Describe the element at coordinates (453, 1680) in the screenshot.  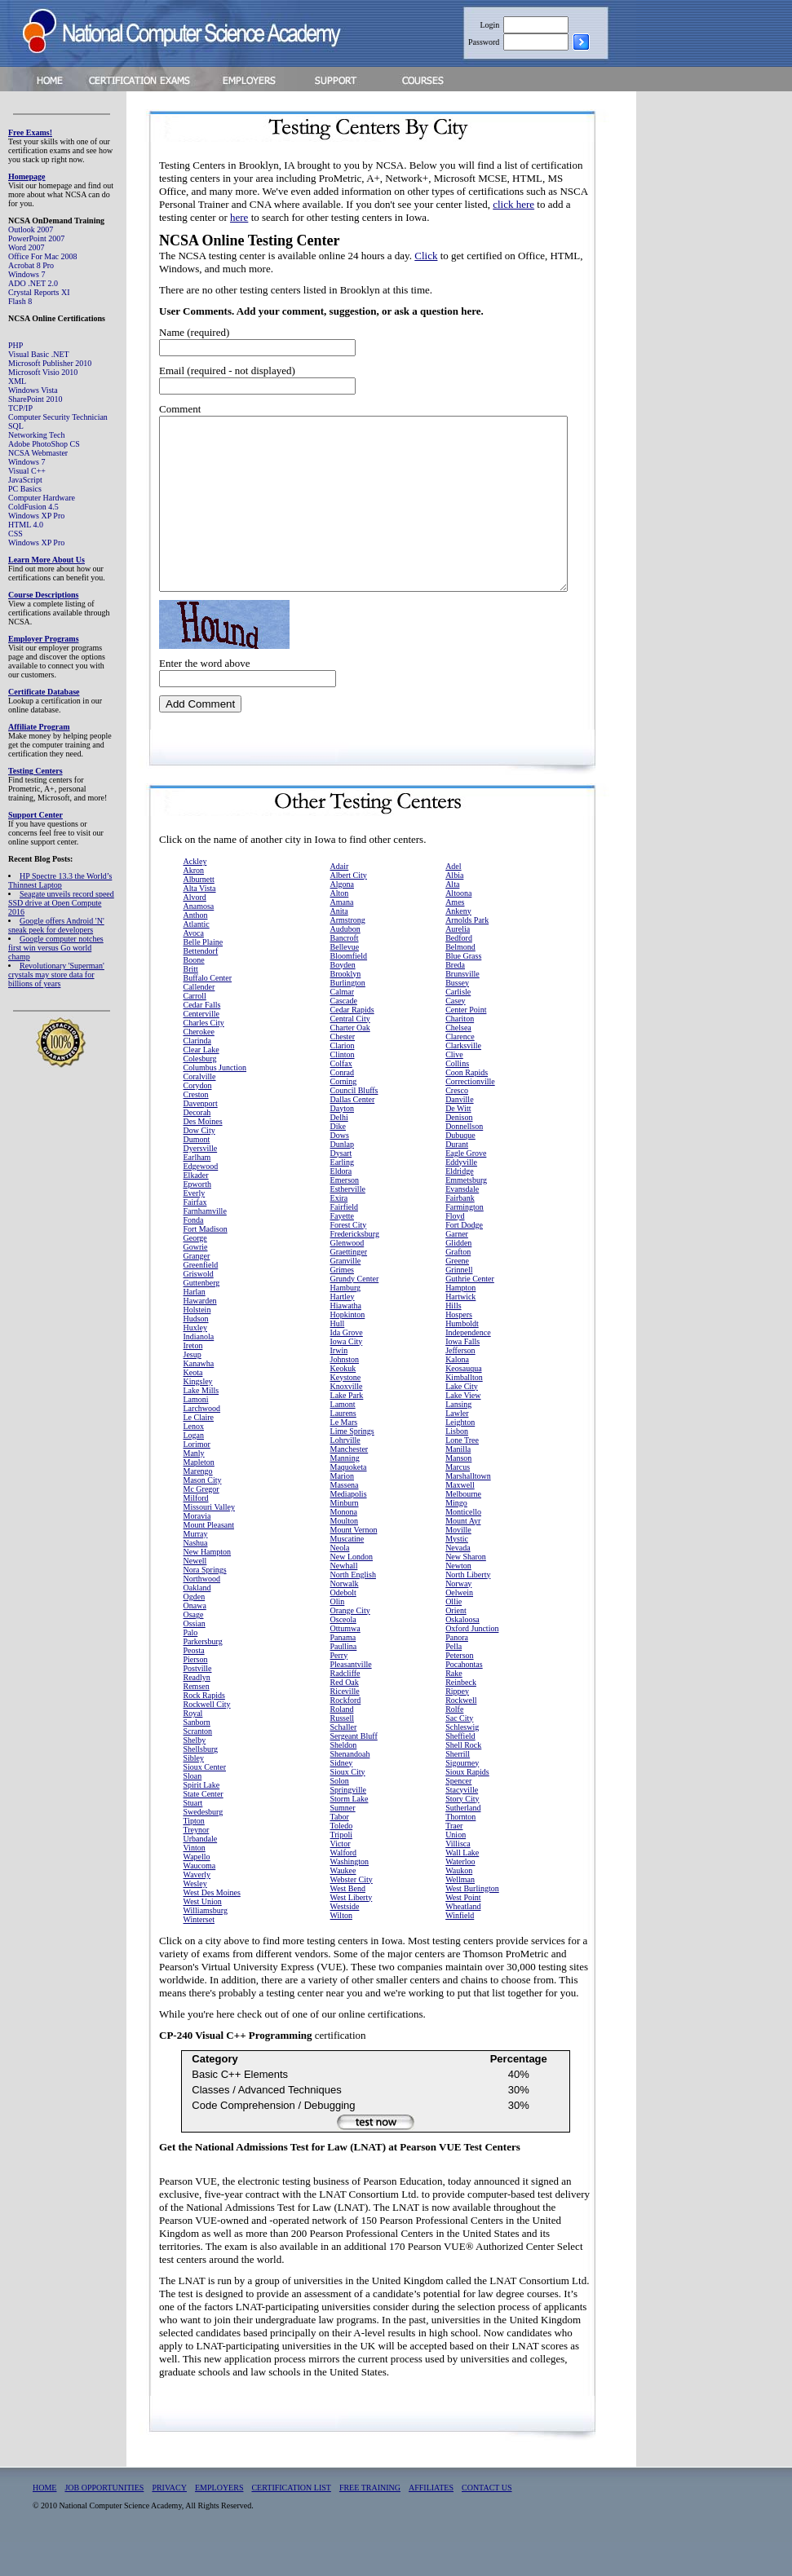
I see `Pella` at that location.